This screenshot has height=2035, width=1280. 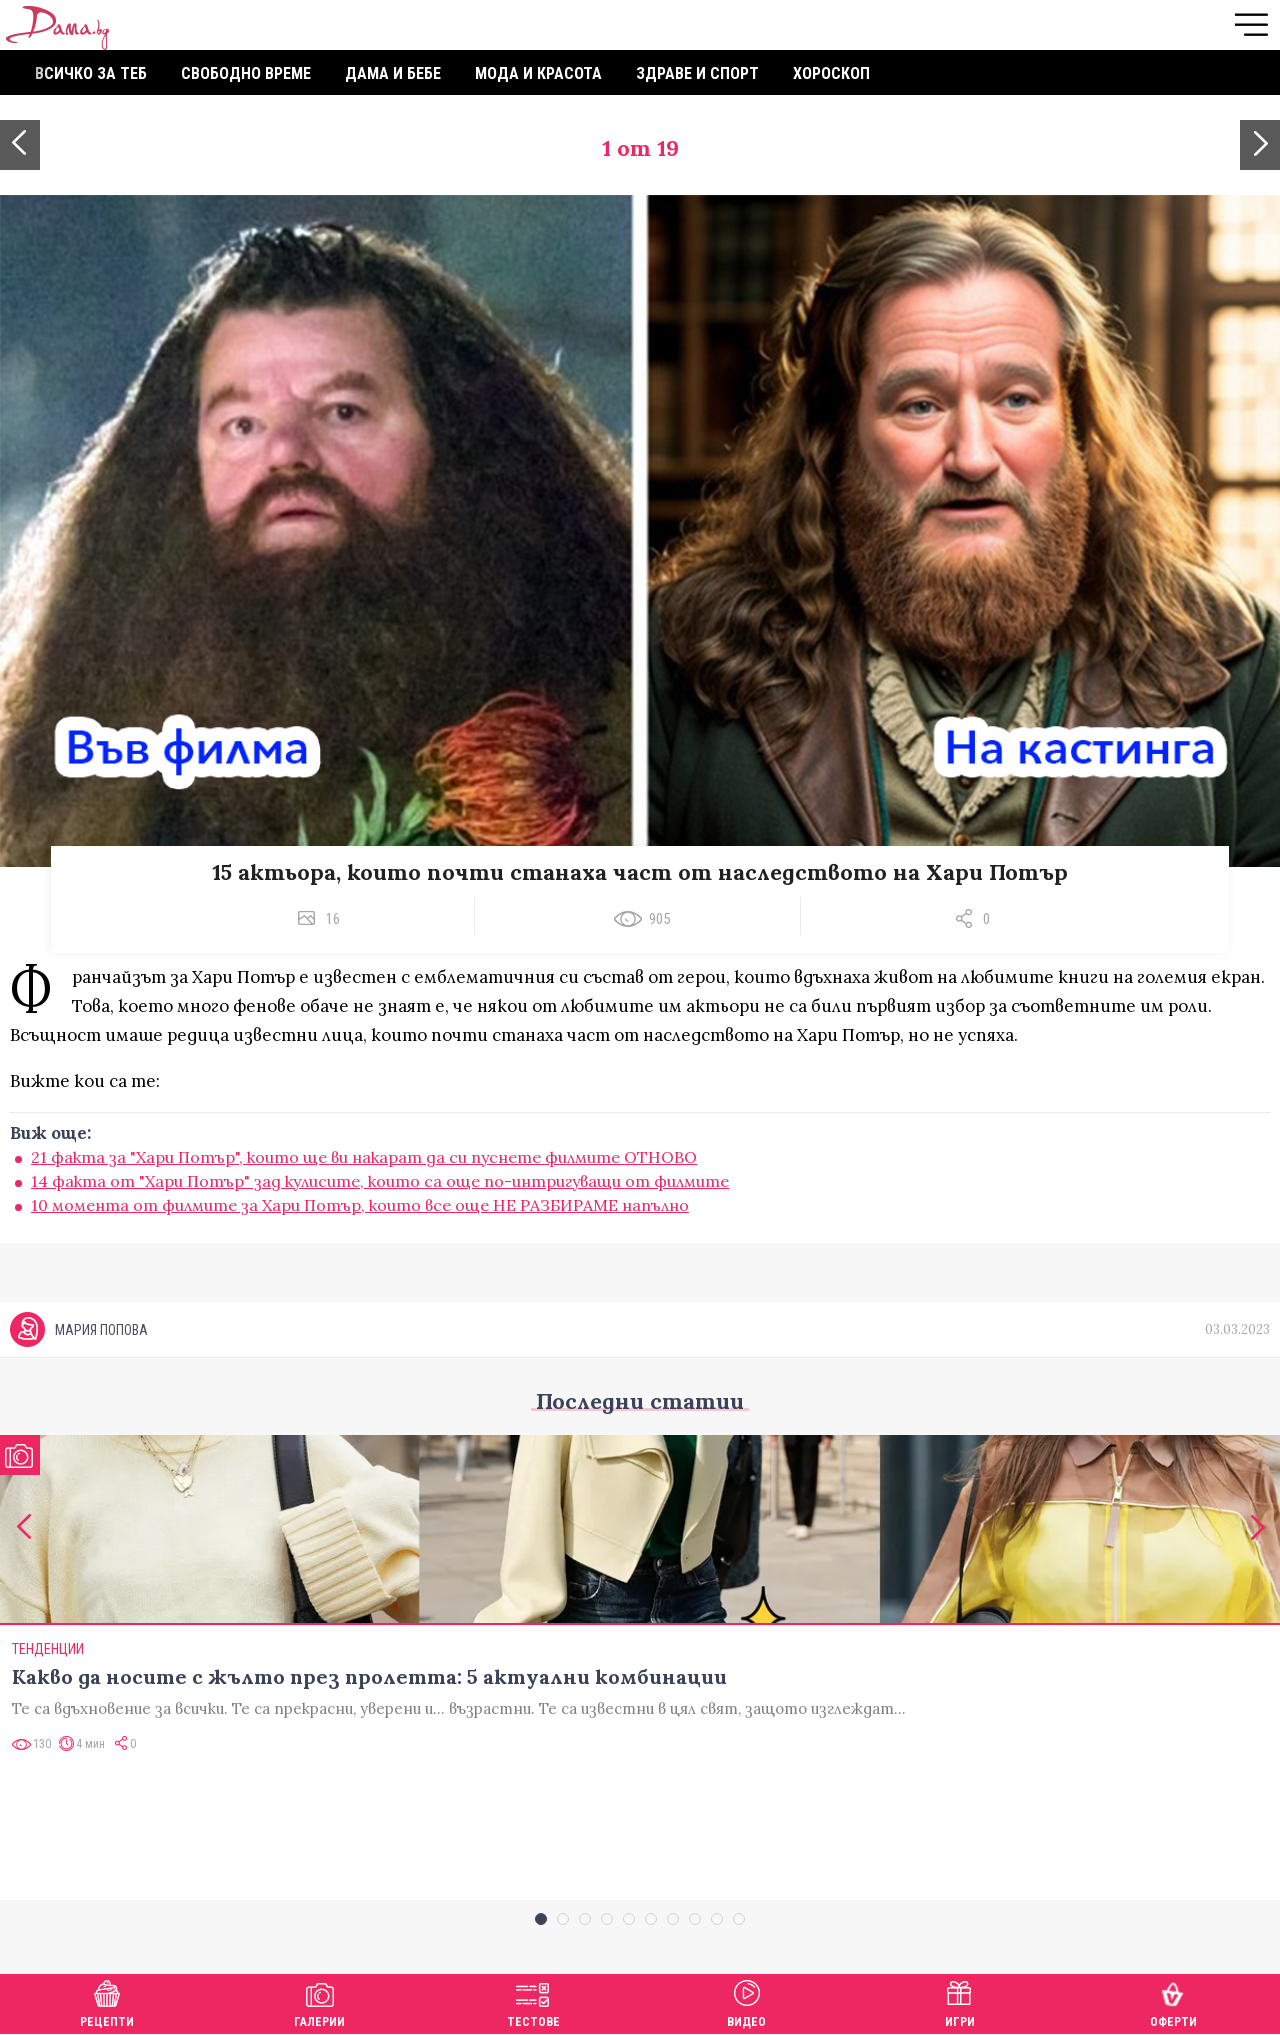 I want to click on 10 момента от филмите за Хари Потър, които все още НЕ РАЗБИРАМЕ напълно, so click(x=360, y=1205).